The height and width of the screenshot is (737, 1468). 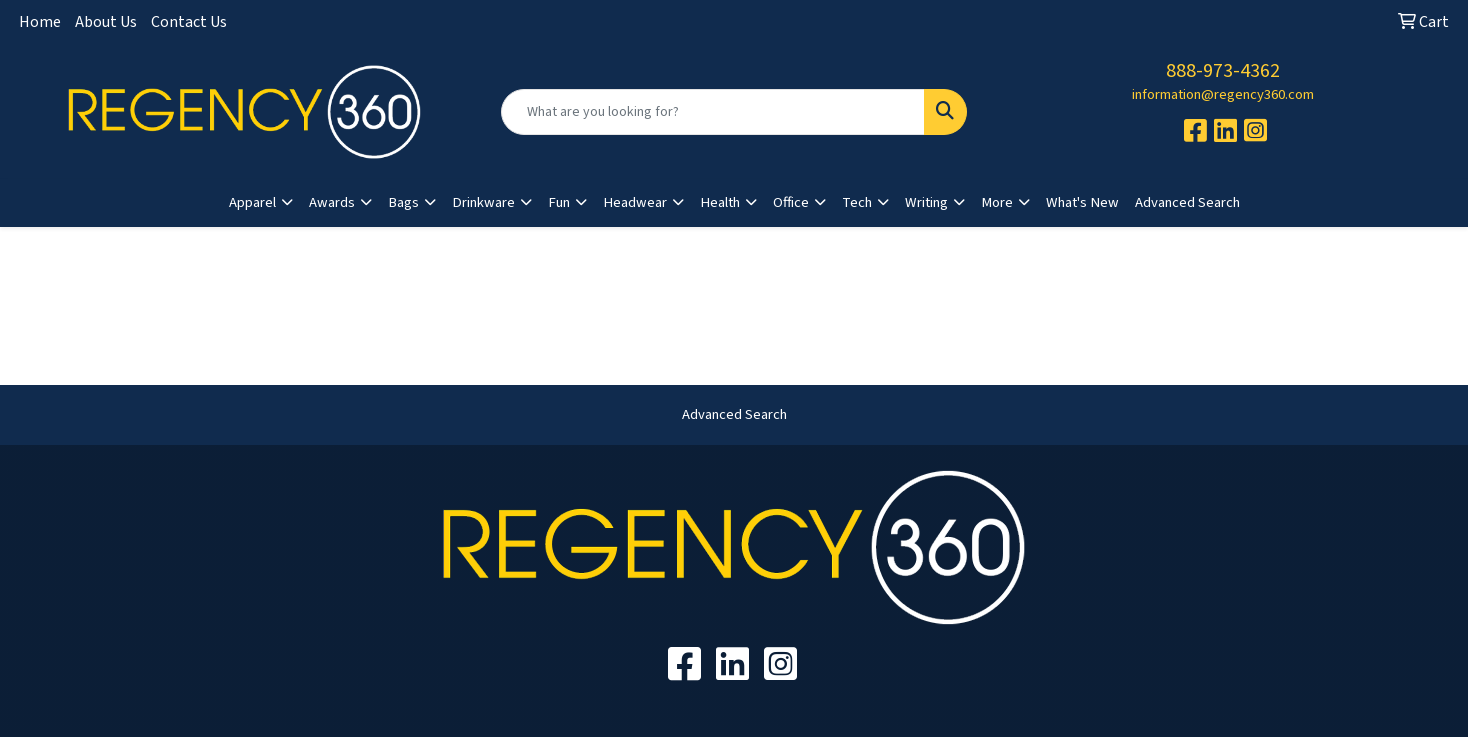 What do you see at coordinates (1223, 71) in the screenshot?
I see `888-973-4362` at bounding box center [1223, 71].